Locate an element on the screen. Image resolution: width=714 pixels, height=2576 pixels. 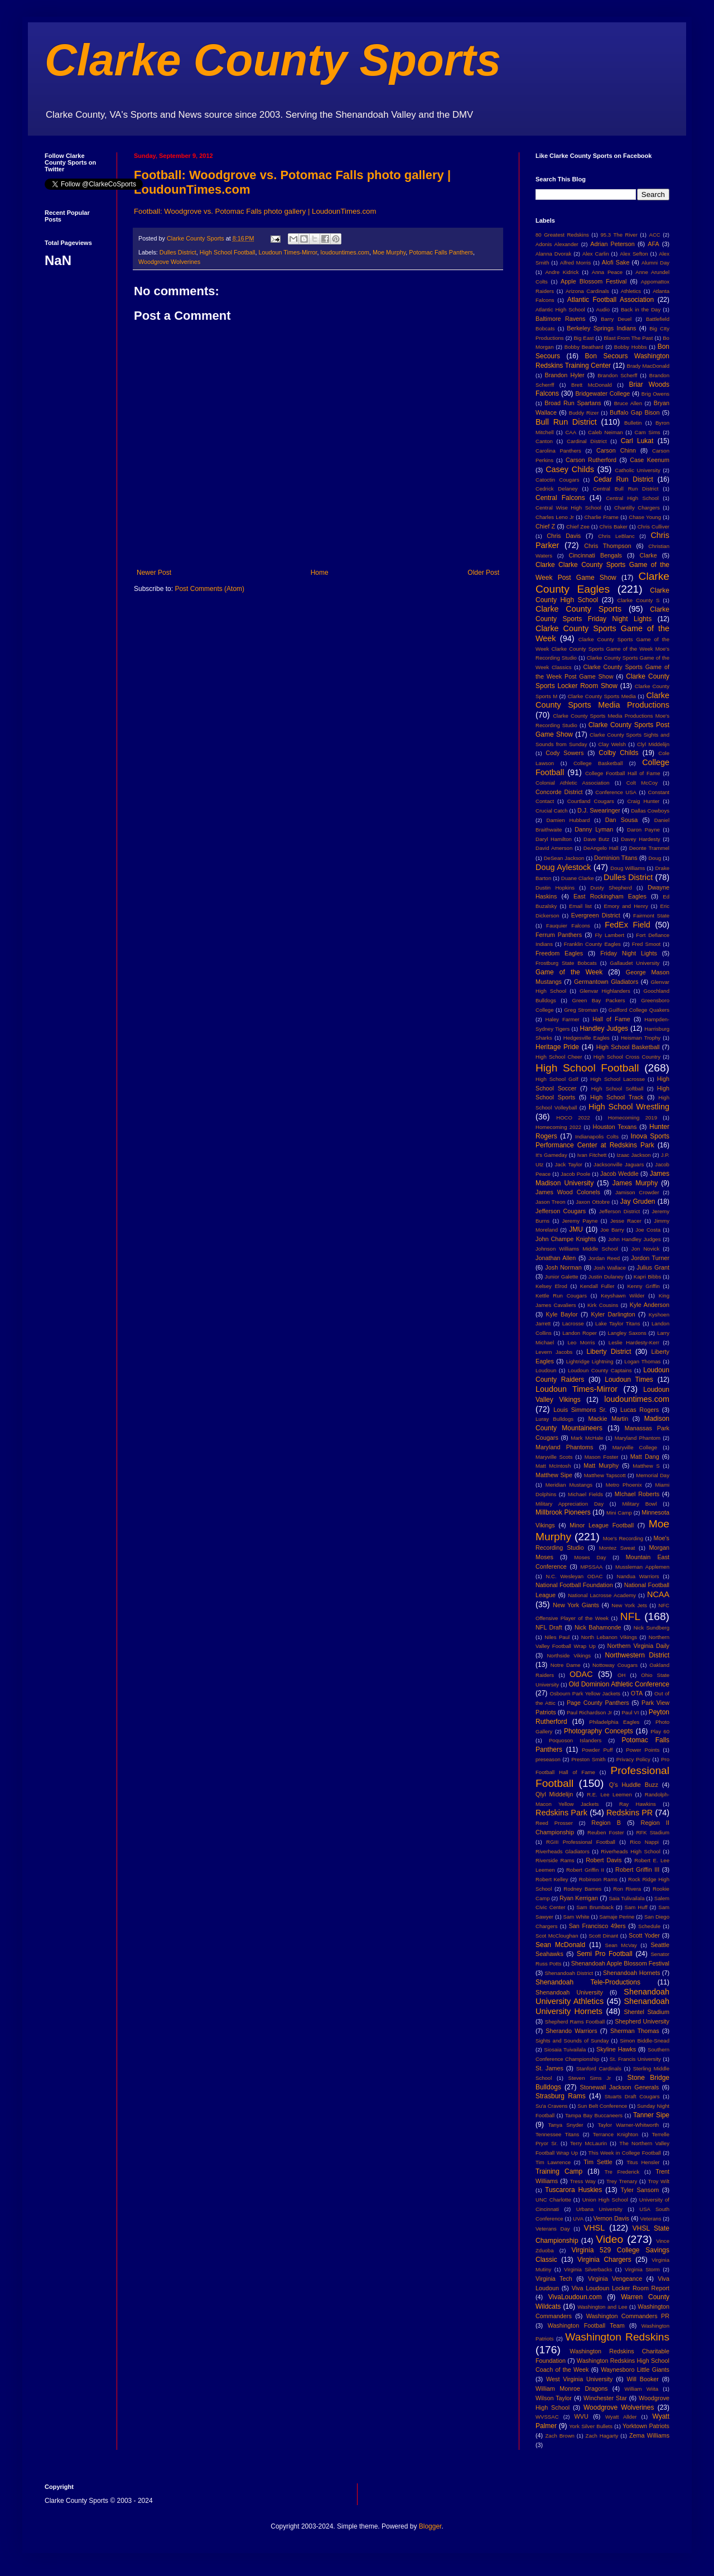
Wilson Taylor is located at coordinates (554, 2398).